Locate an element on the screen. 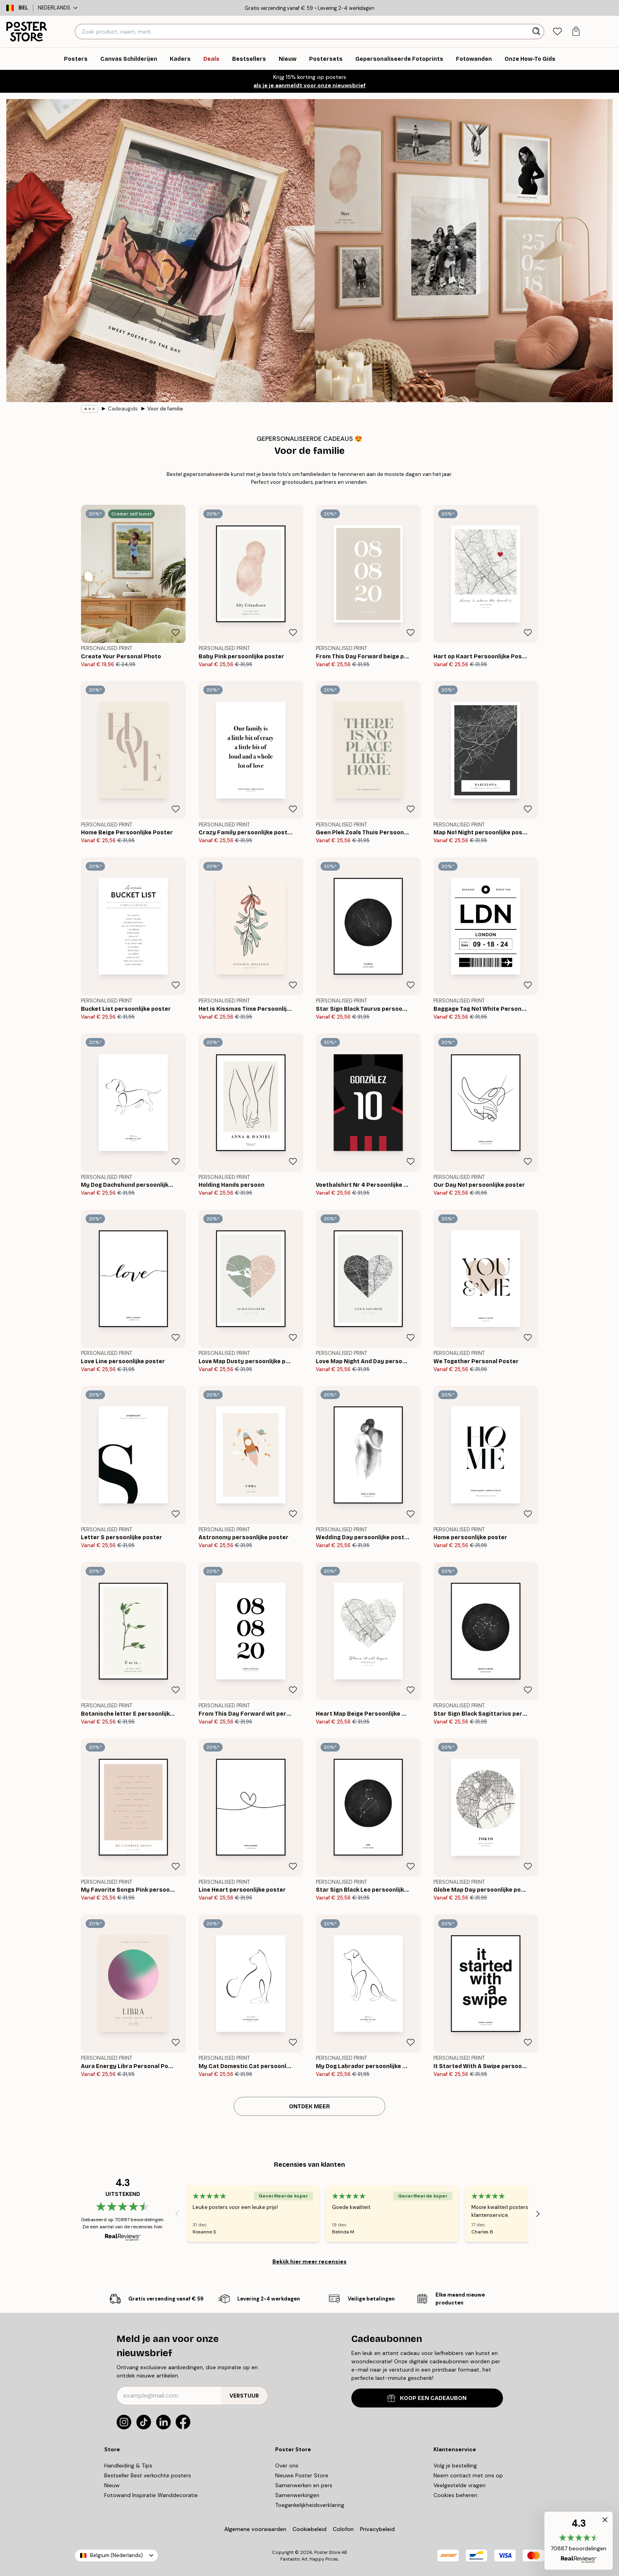 This screenshot has width=619, height=2576. Privacybeleid is located at coordinates (377, 2529).